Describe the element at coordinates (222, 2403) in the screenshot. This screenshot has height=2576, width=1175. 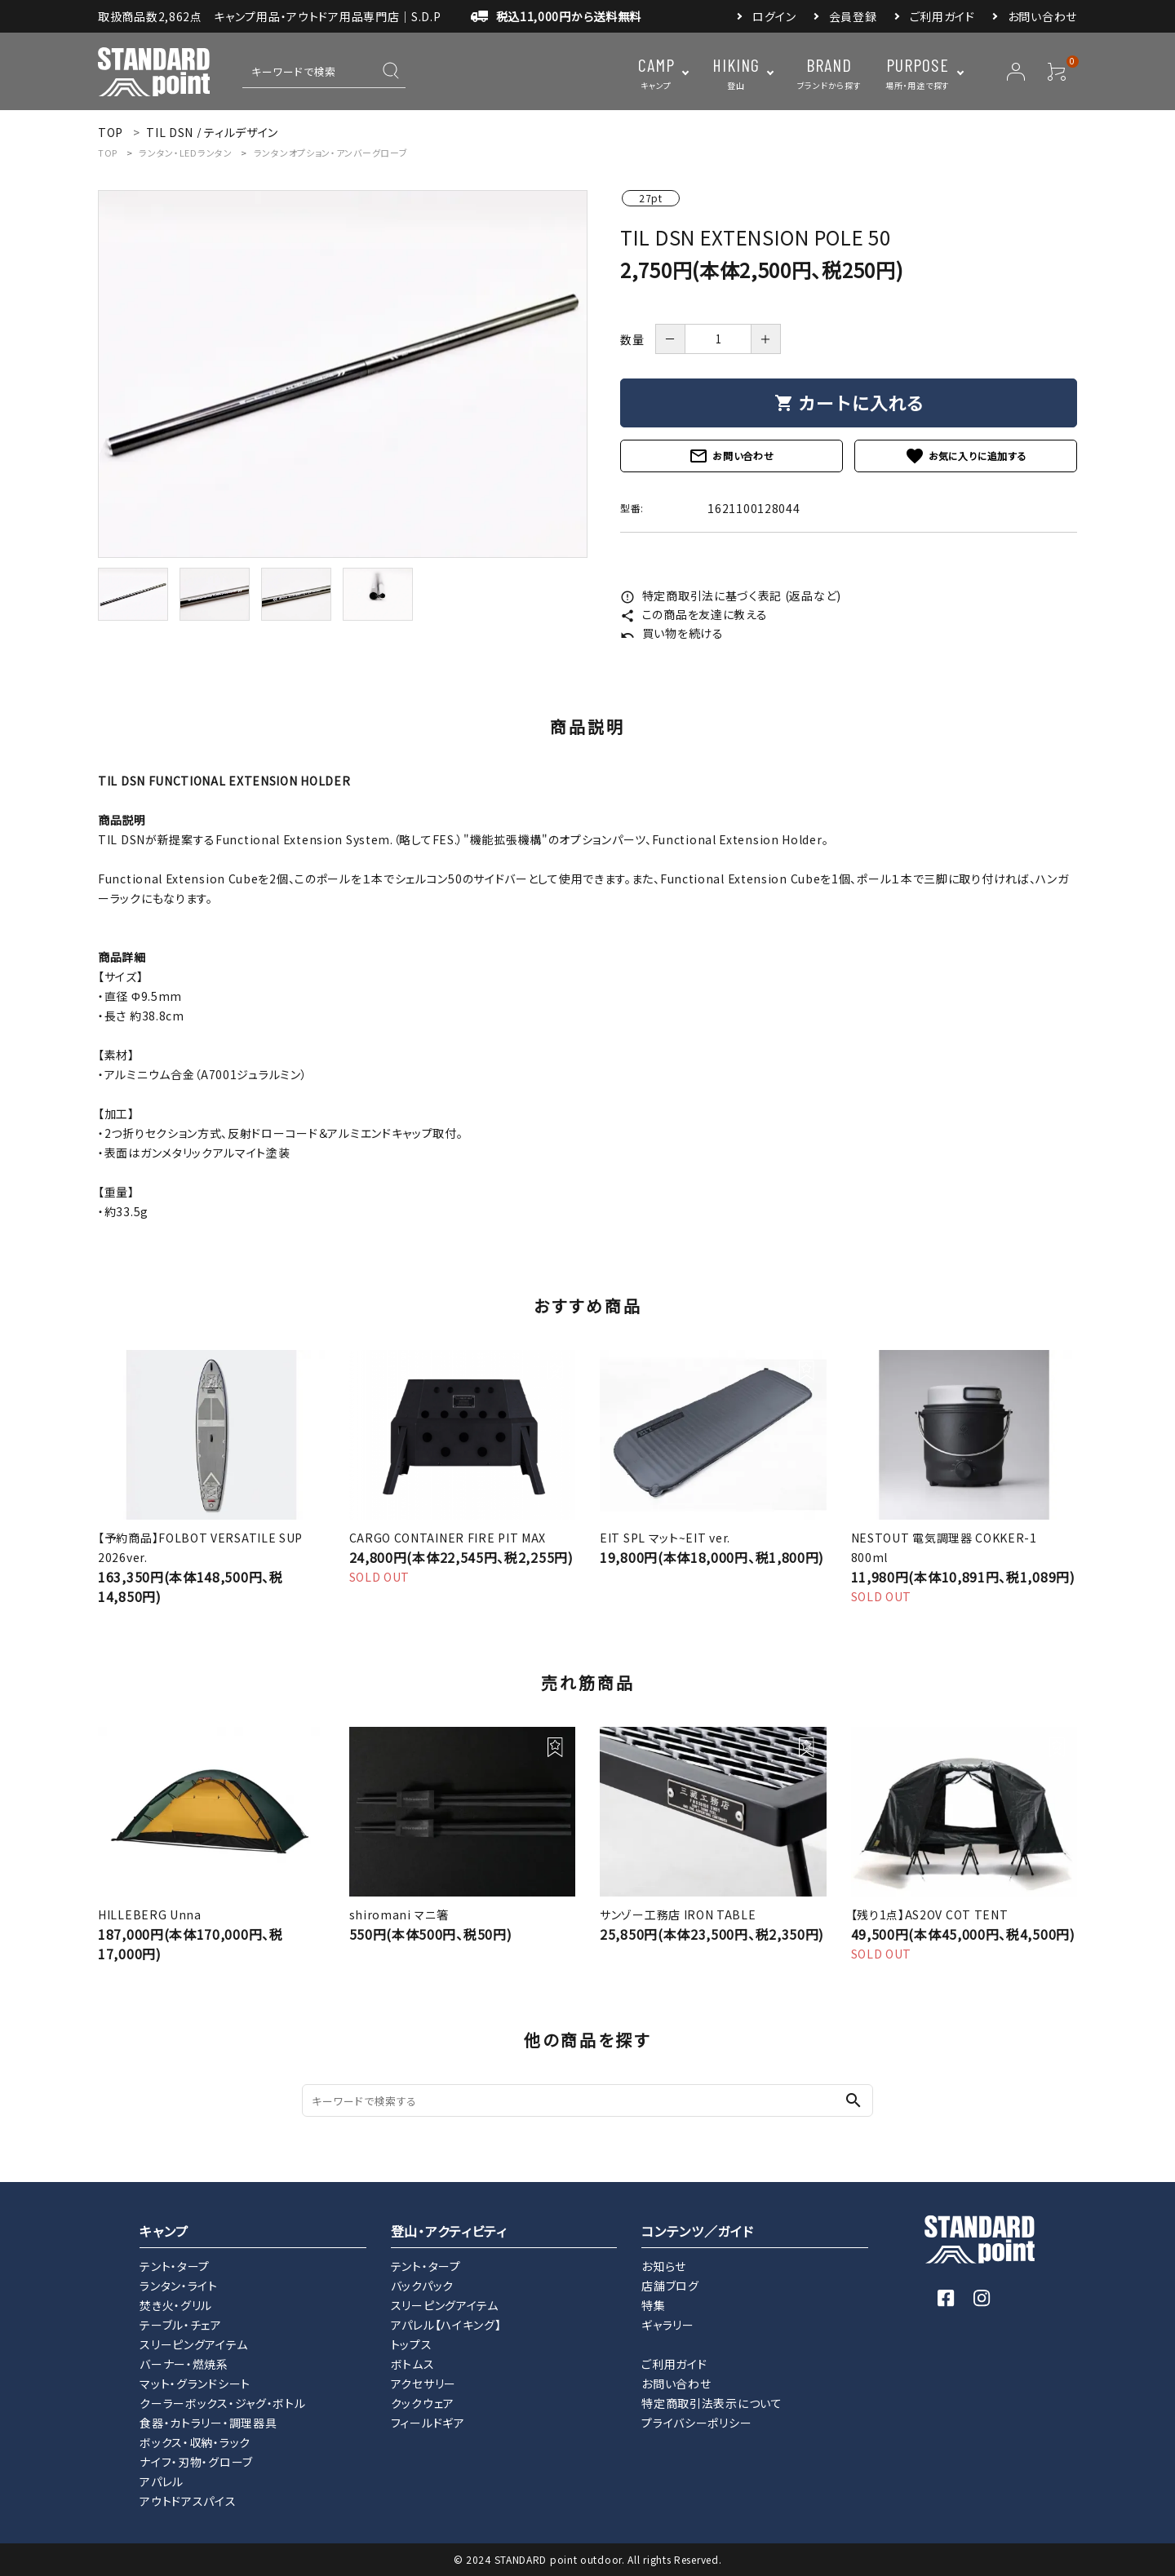
I see `クーラーボックス・ジャグ・ボトル` at that location.